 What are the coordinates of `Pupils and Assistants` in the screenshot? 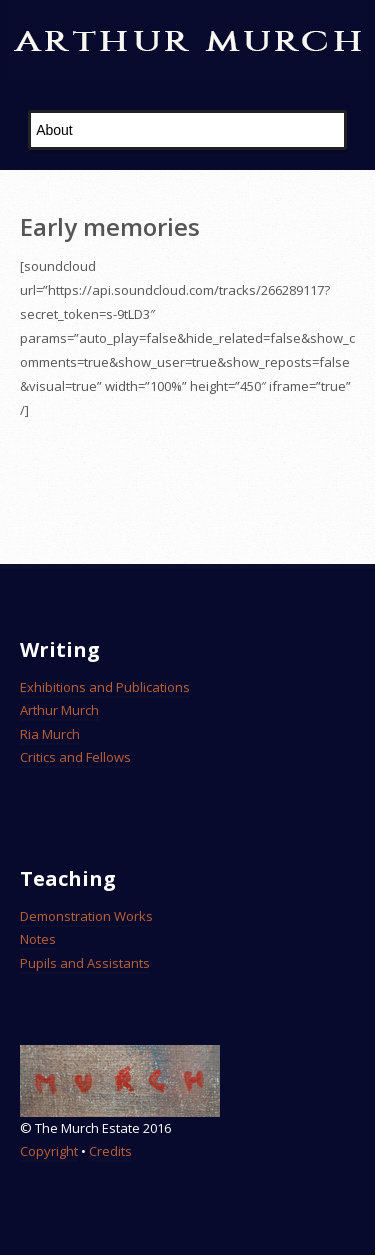 It's located at (85, 963).